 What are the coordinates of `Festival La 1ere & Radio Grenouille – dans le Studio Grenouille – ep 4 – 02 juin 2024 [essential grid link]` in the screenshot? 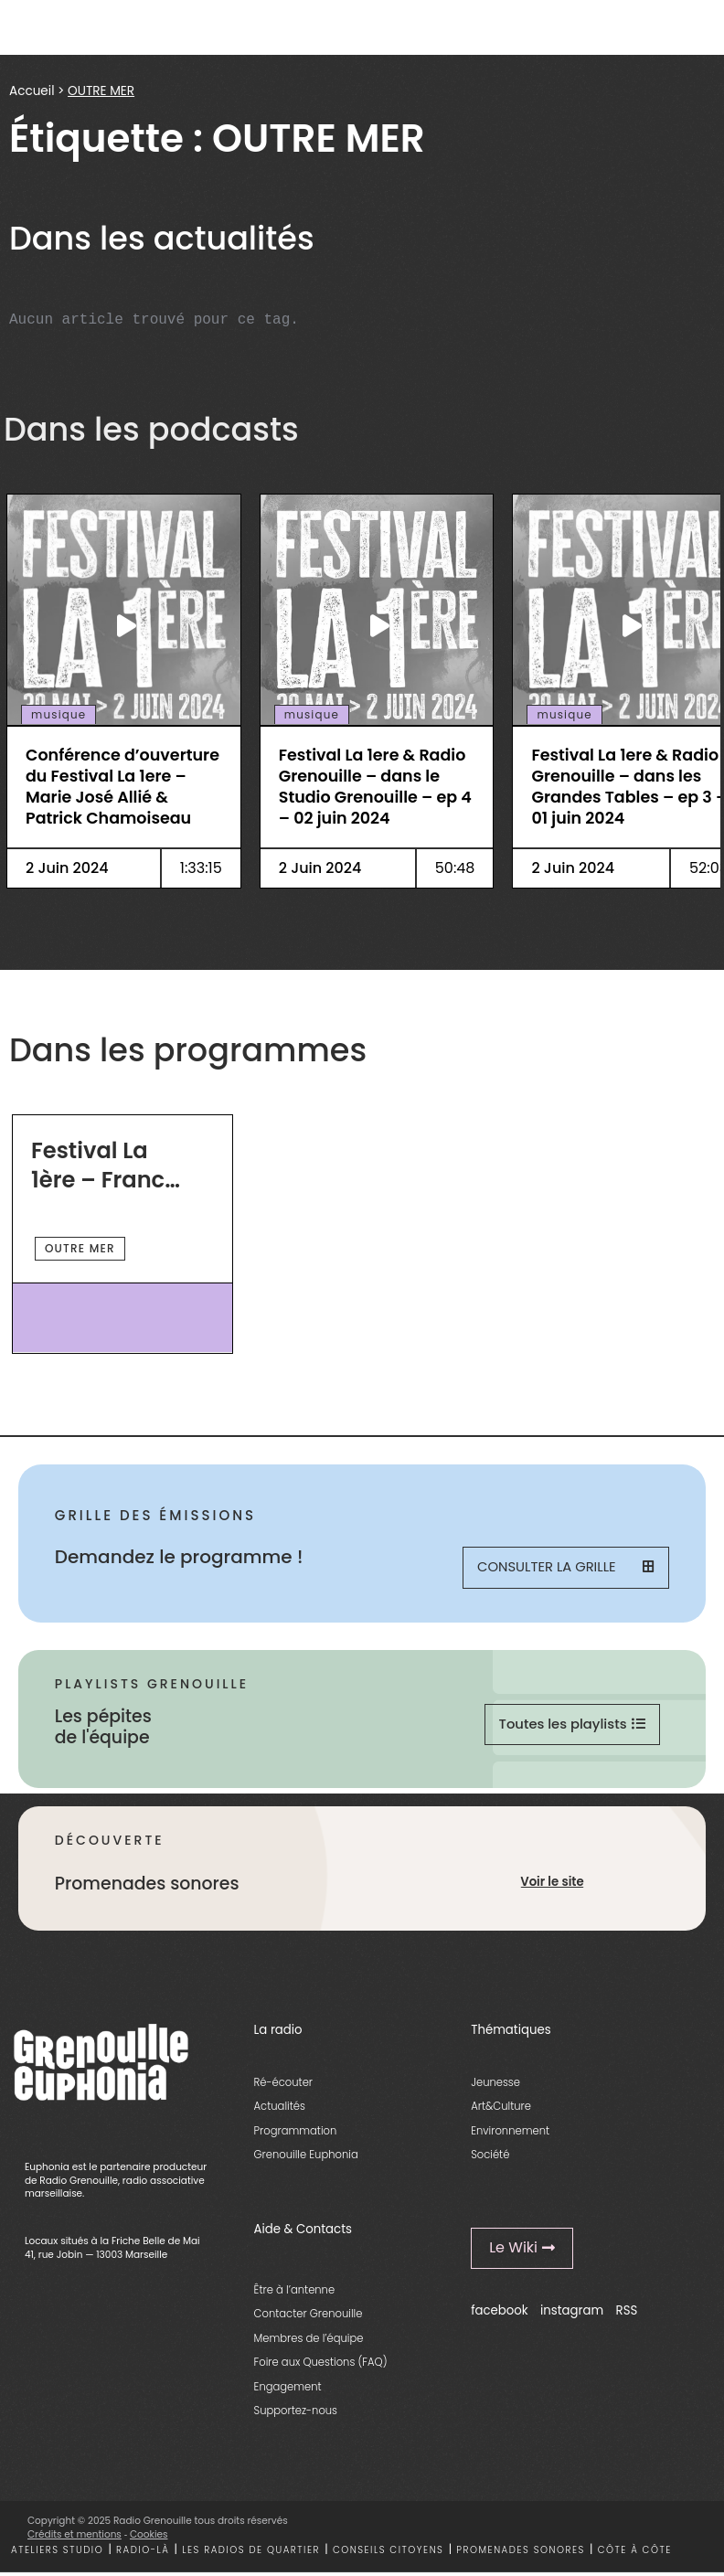 It's located at (375, 786).